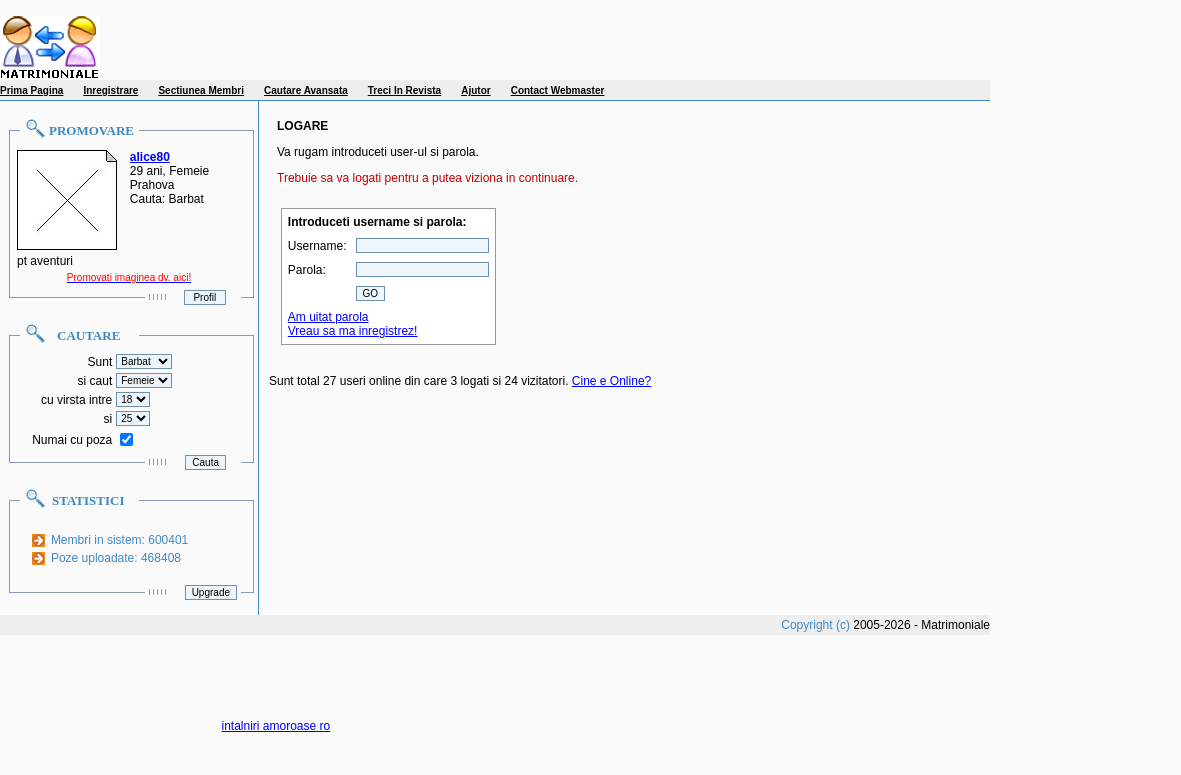  I want to click on Ajutor, so click(475, 90).